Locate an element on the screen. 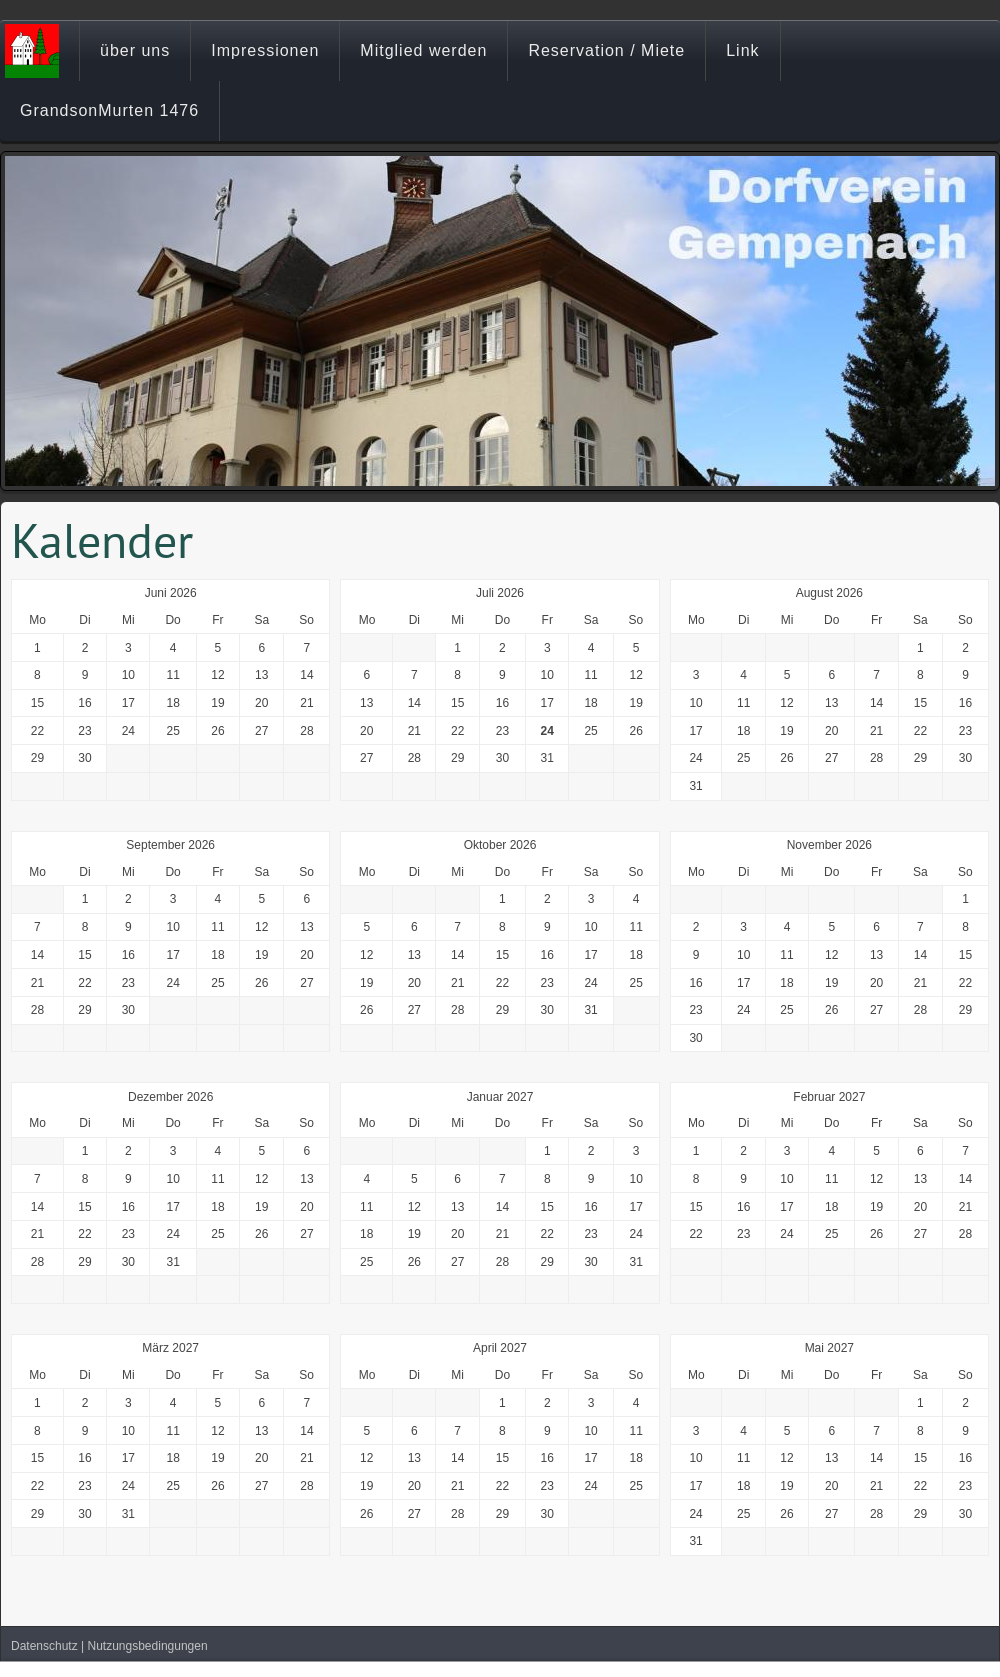 The width and height of the screenshot is (1000, 1677). GrandsonMurten 1476 is located at coordinates (109, 110).